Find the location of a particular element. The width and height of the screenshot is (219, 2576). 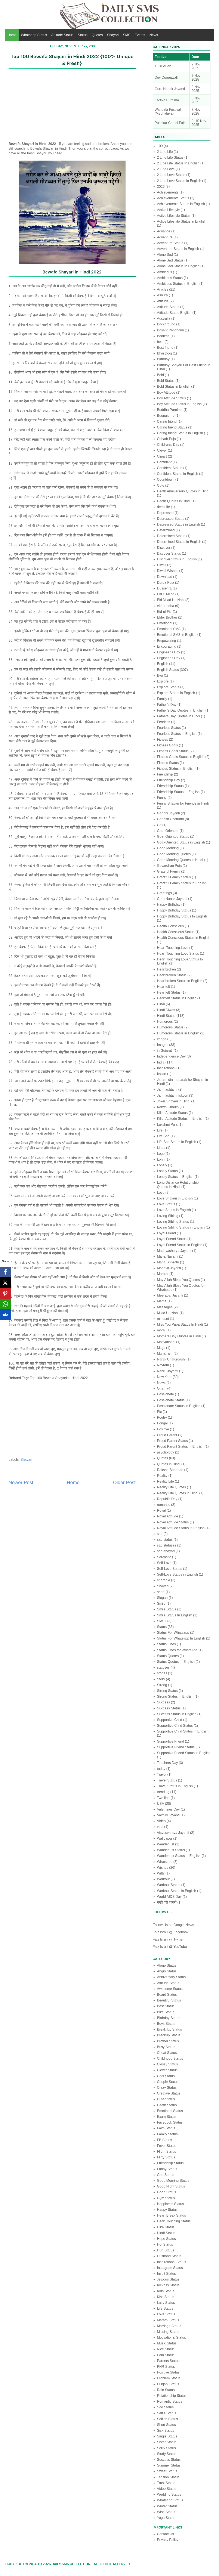

Meme is located at coordinates (161, 1301).